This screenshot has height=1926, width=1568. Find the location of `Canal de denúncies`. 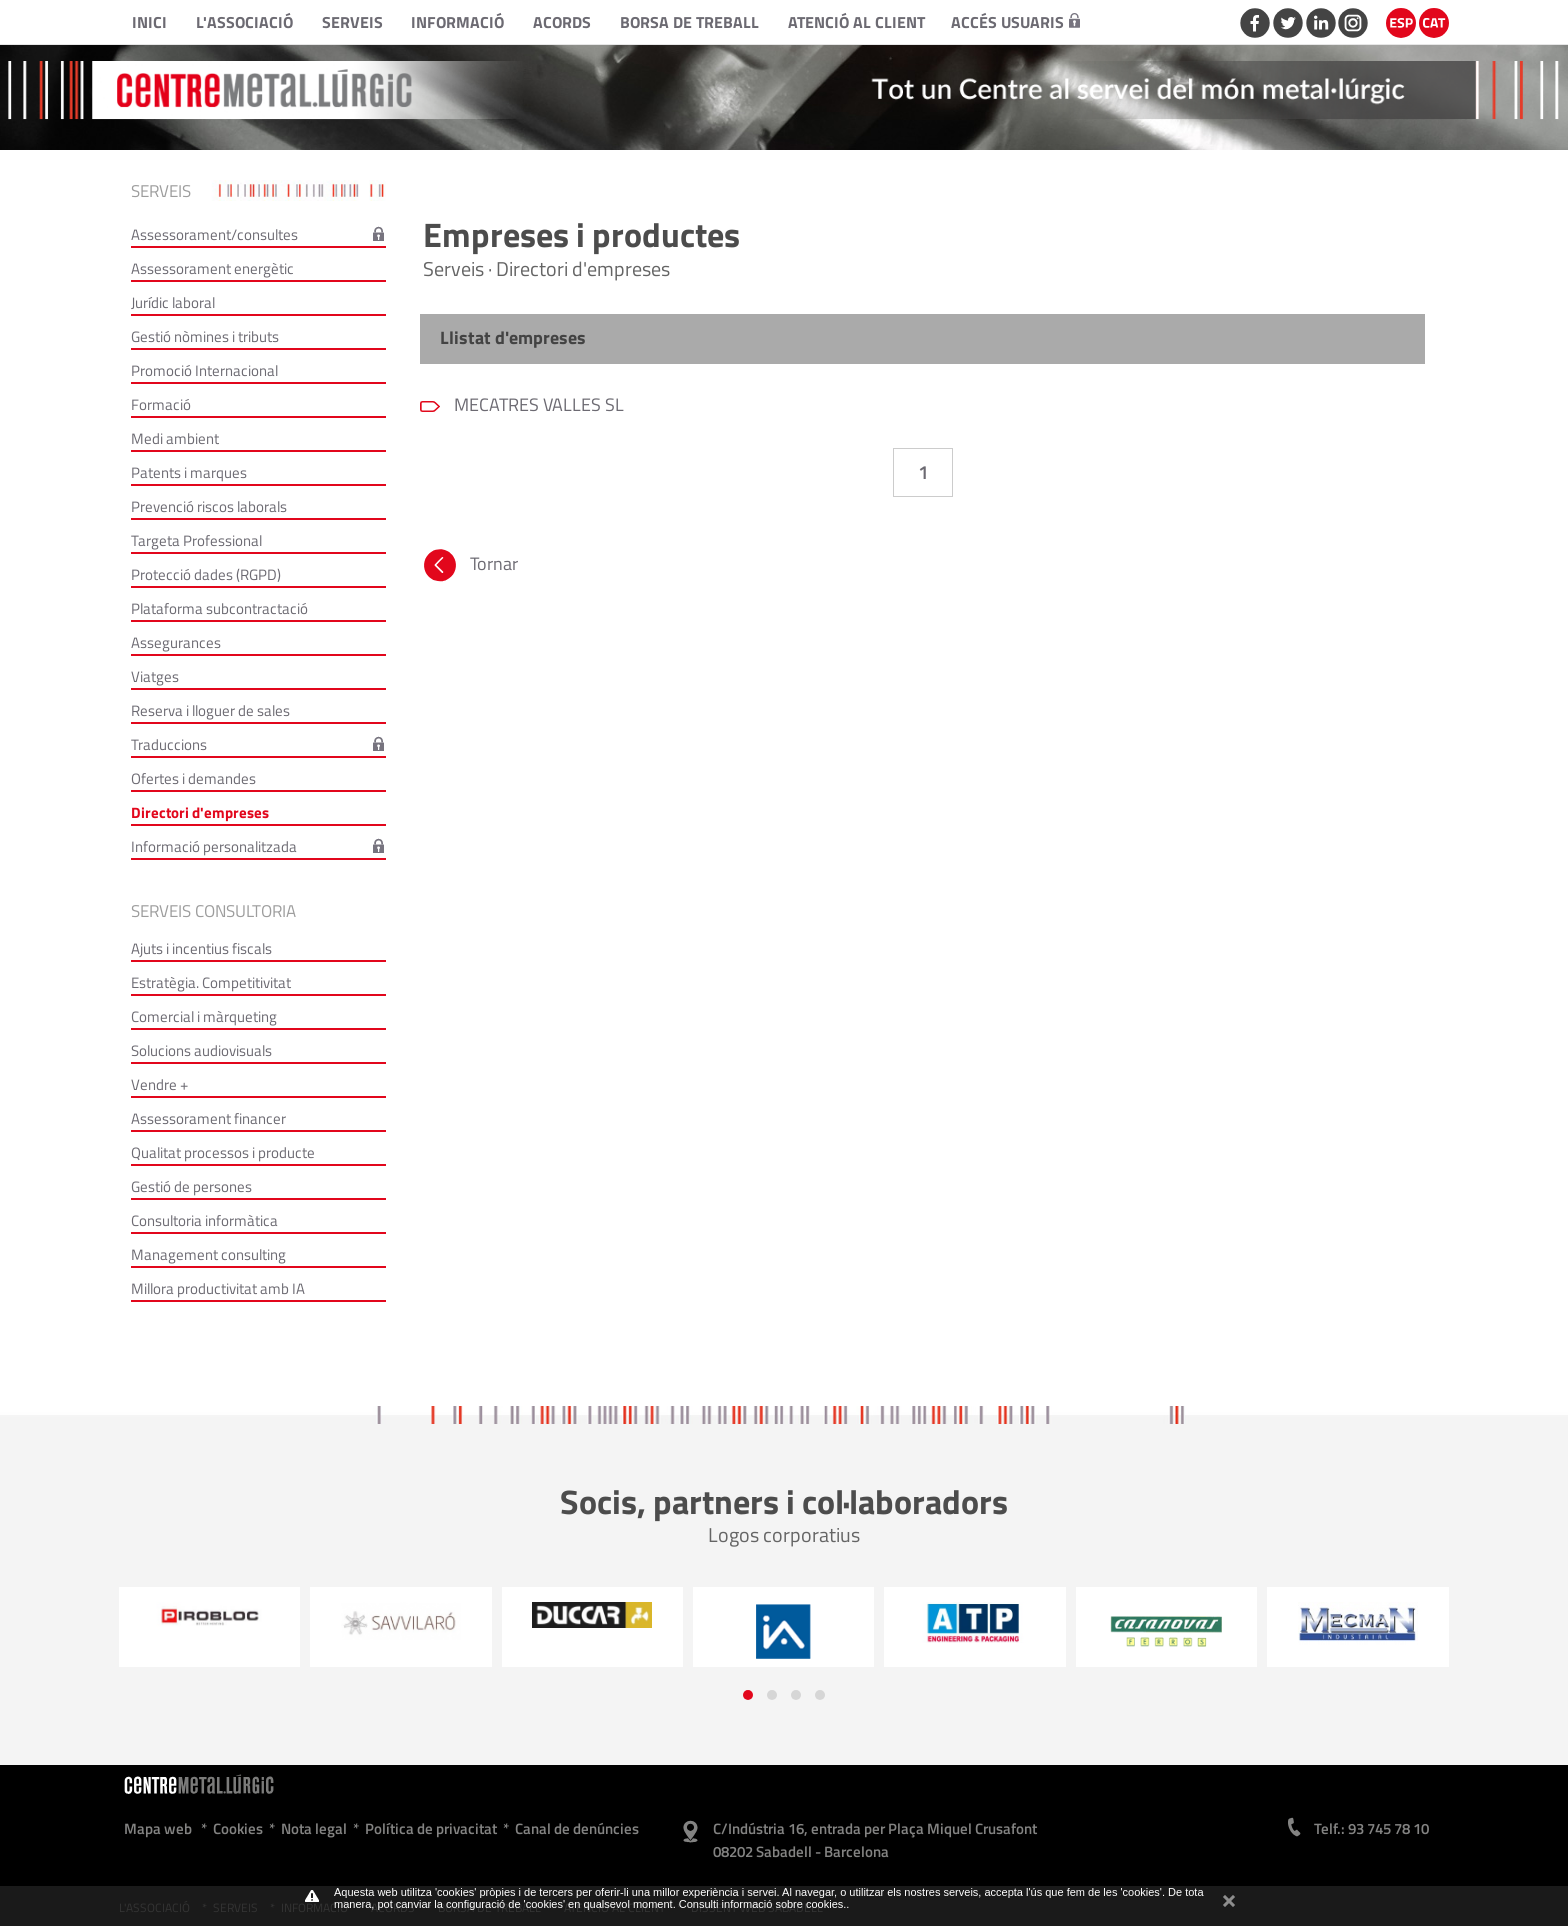

Canal de denúncies is located at coordinates (577, 1828).